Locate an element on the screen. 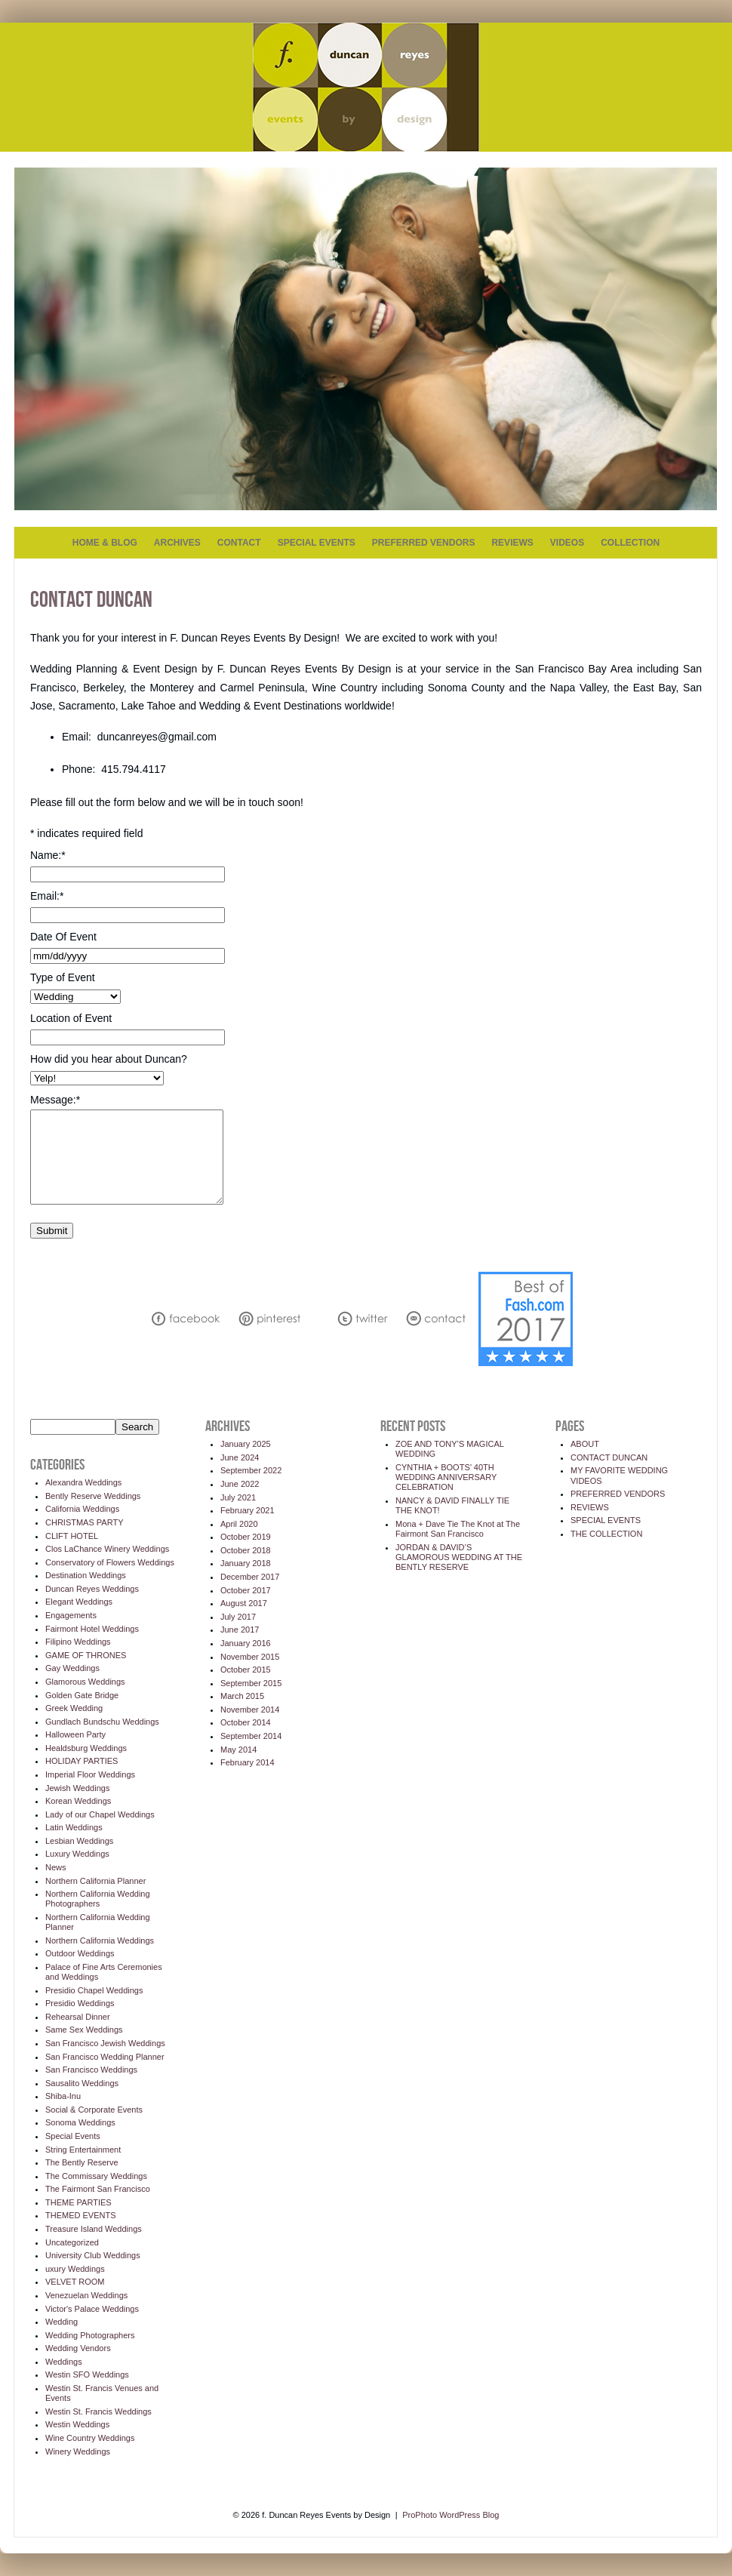 This screenshot has width=732, height=2576. Special Events is located at coordinates (72, 2136).